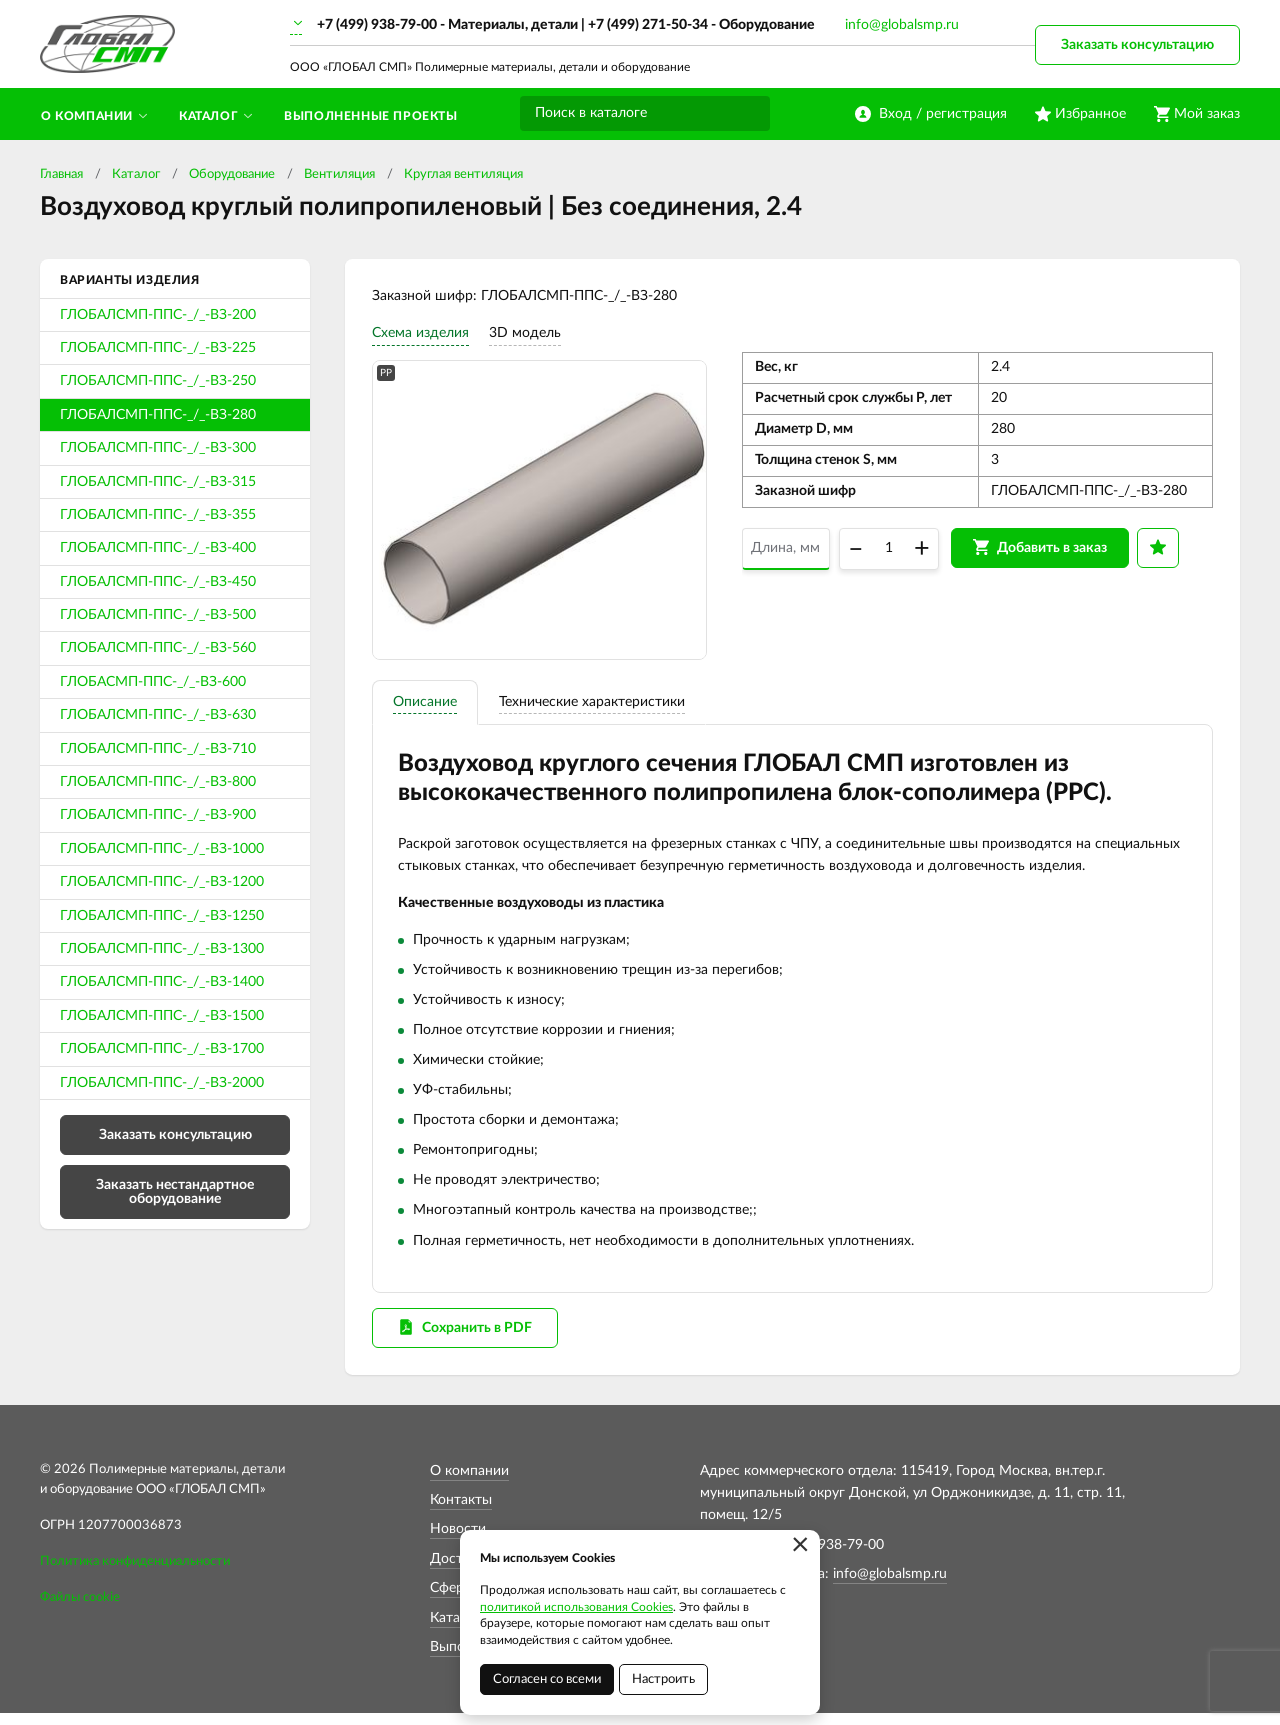 The height and width of the screenshot is (1725, 1280). I want to click on +7 (499) 271-50-34, so click(648, 25).